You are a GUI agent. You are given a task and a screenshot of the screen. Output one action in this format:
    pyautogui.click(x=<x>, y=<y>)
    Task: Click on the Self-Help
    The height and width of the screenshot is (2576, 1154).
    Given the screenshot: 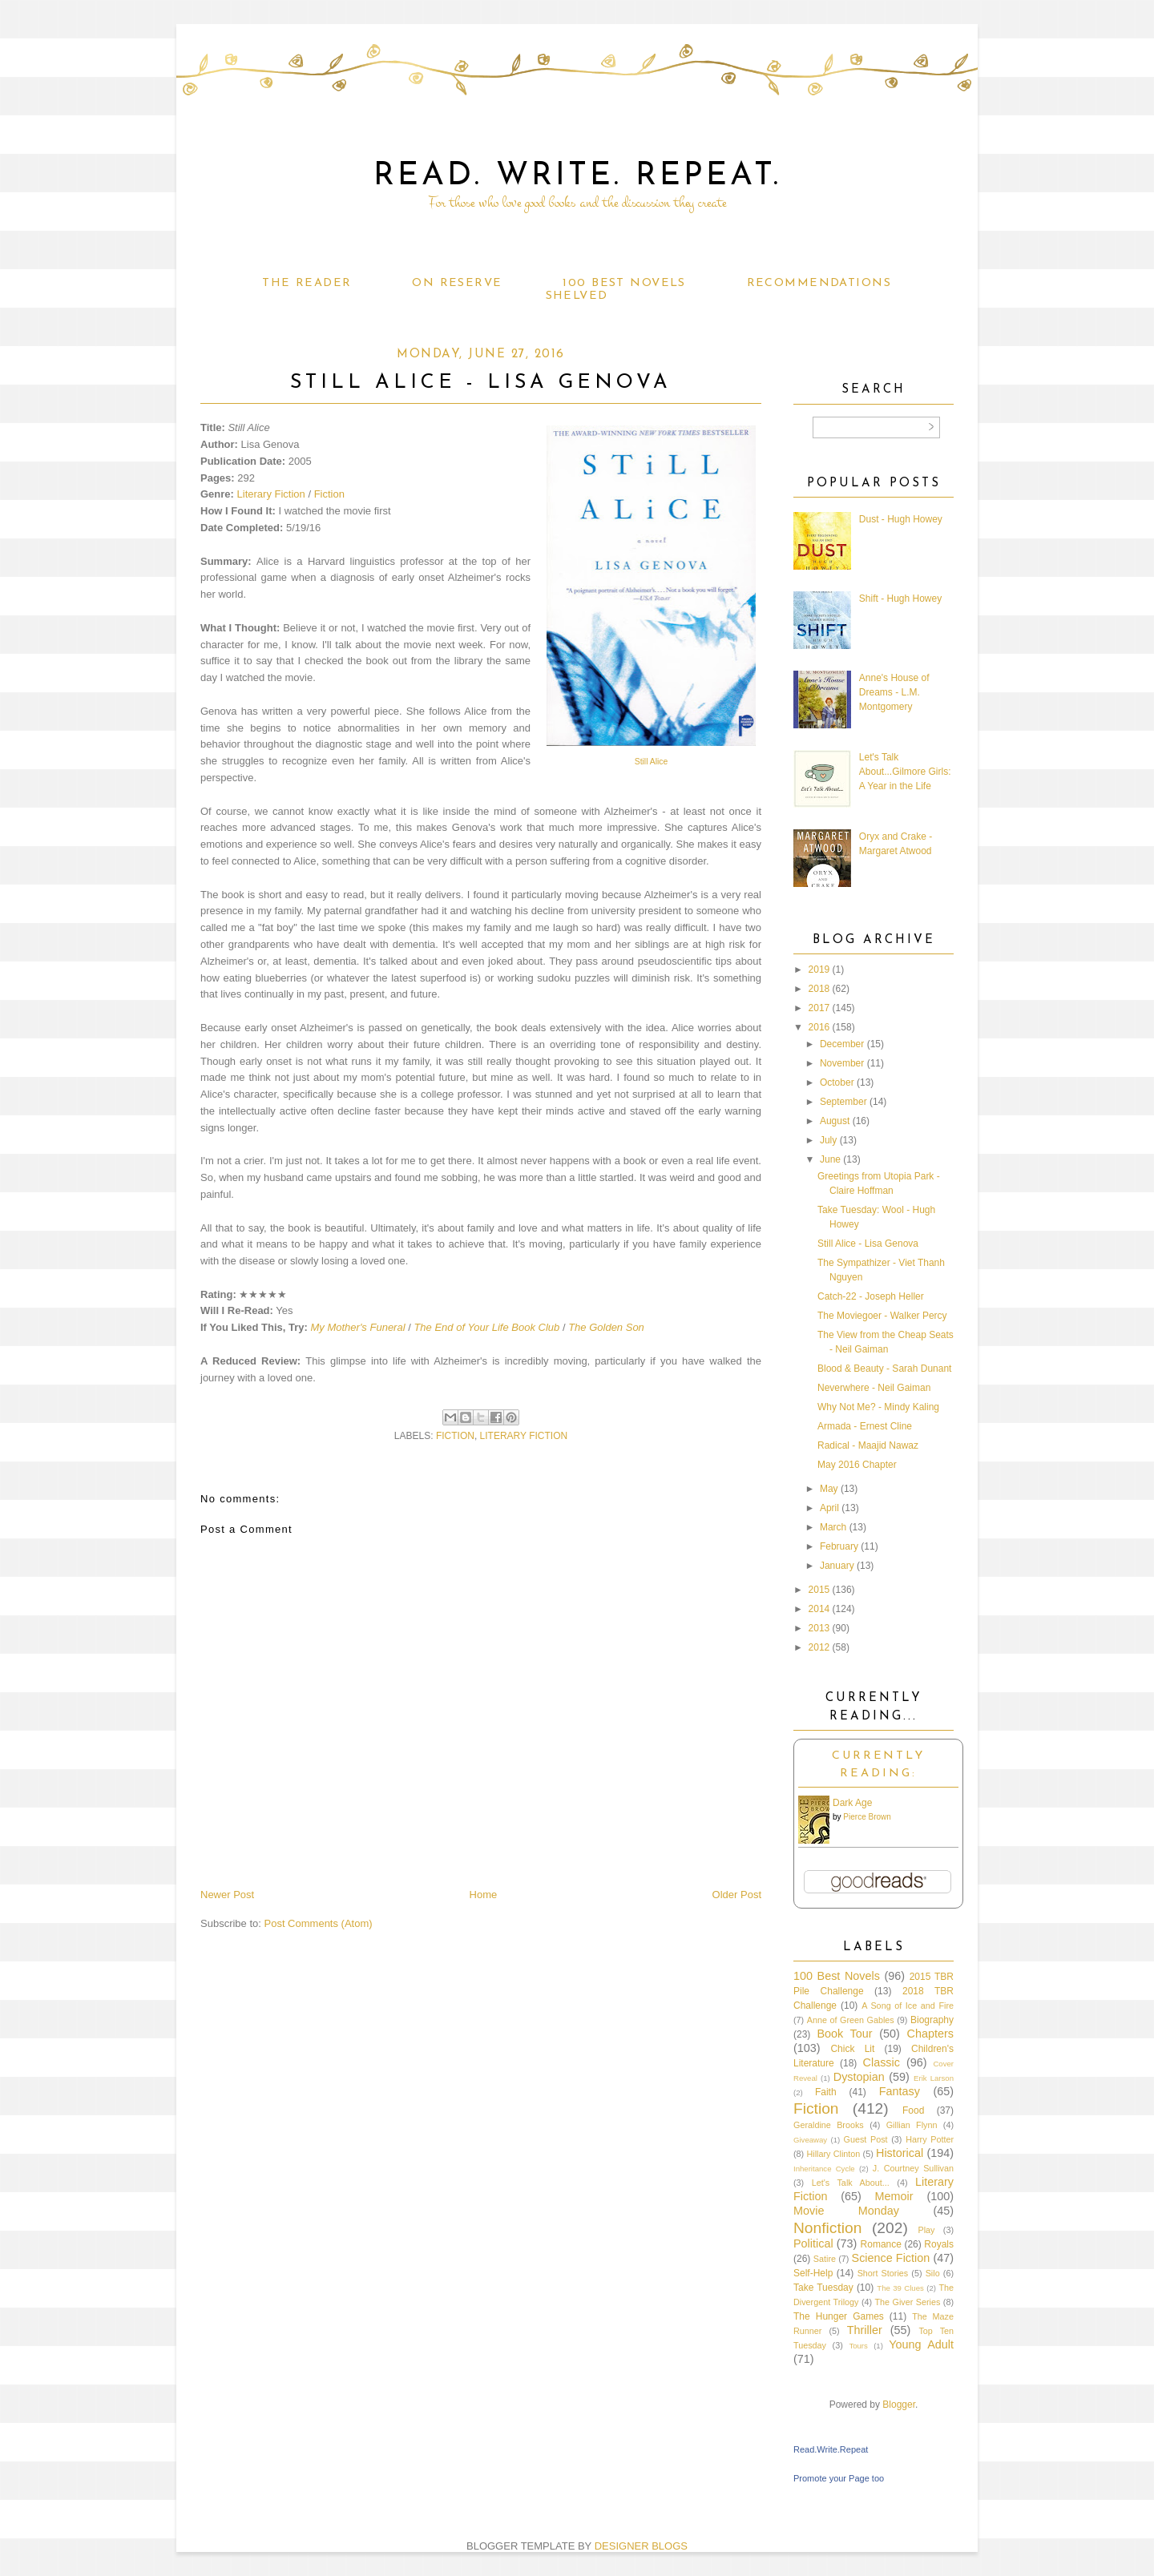 What is the action you would take?
    pyautogui.click(x=813, y=2273)
    